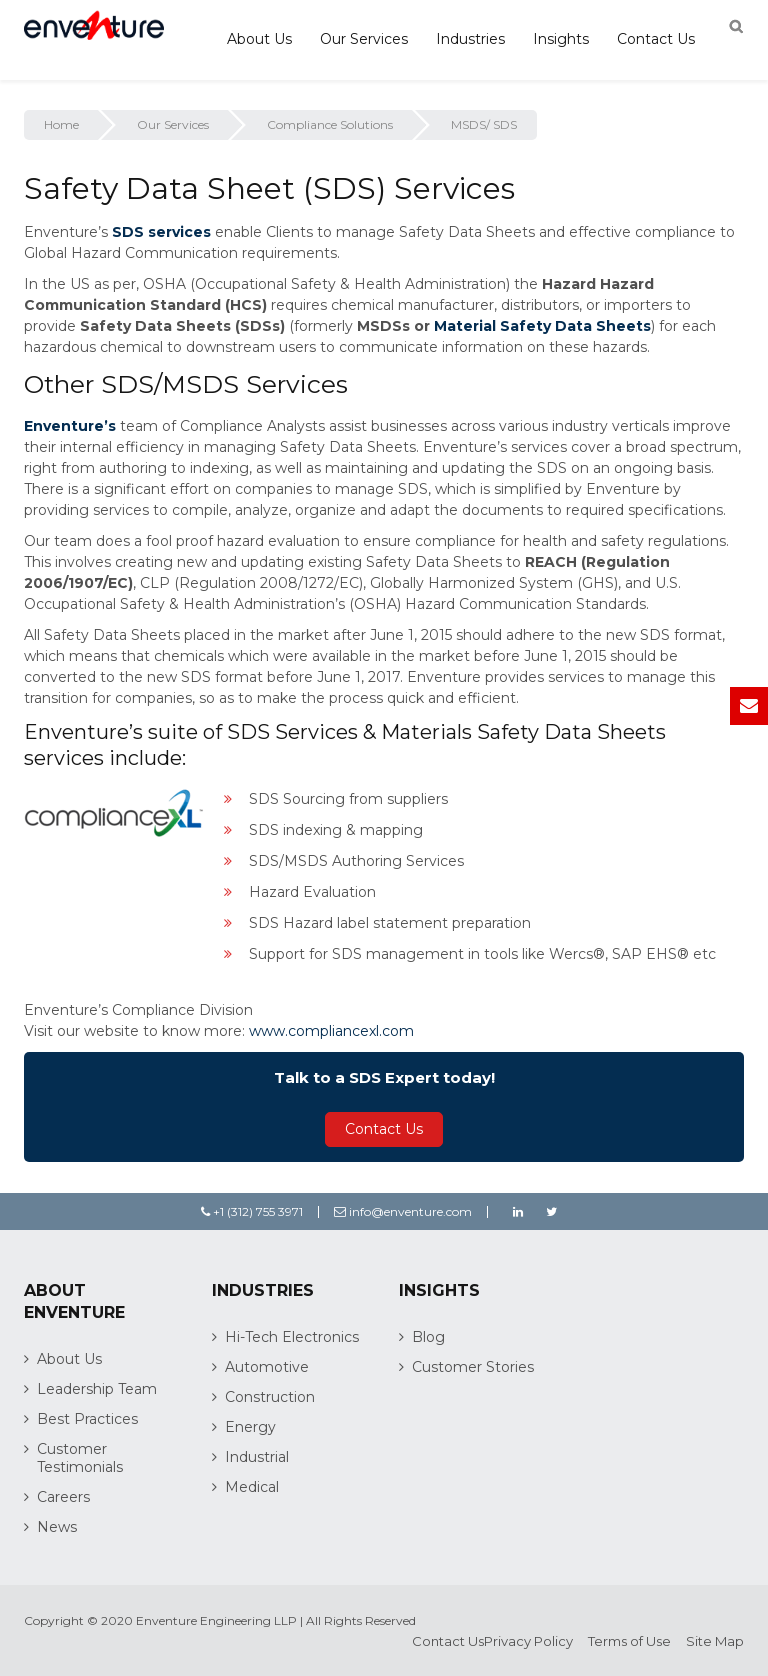  Describe the element at coordinates (57, 1527) in the screenshot. I see `News` at that location.